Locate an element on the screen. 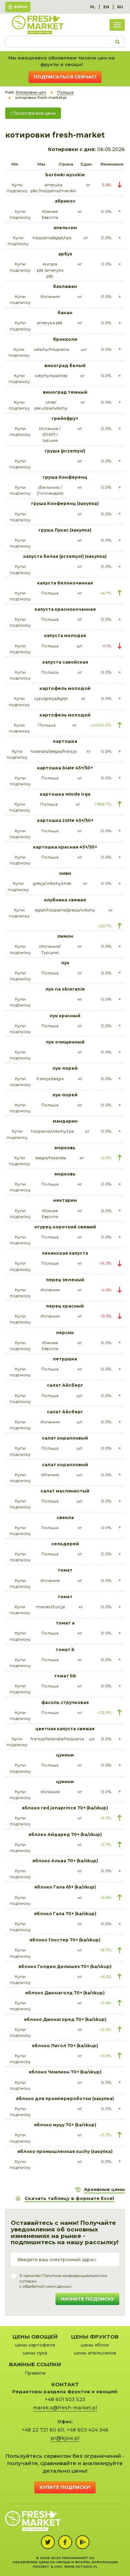 This screenshot has height=2576, width=130. огурец короткий свежий is located at coordinates (65, 1226).